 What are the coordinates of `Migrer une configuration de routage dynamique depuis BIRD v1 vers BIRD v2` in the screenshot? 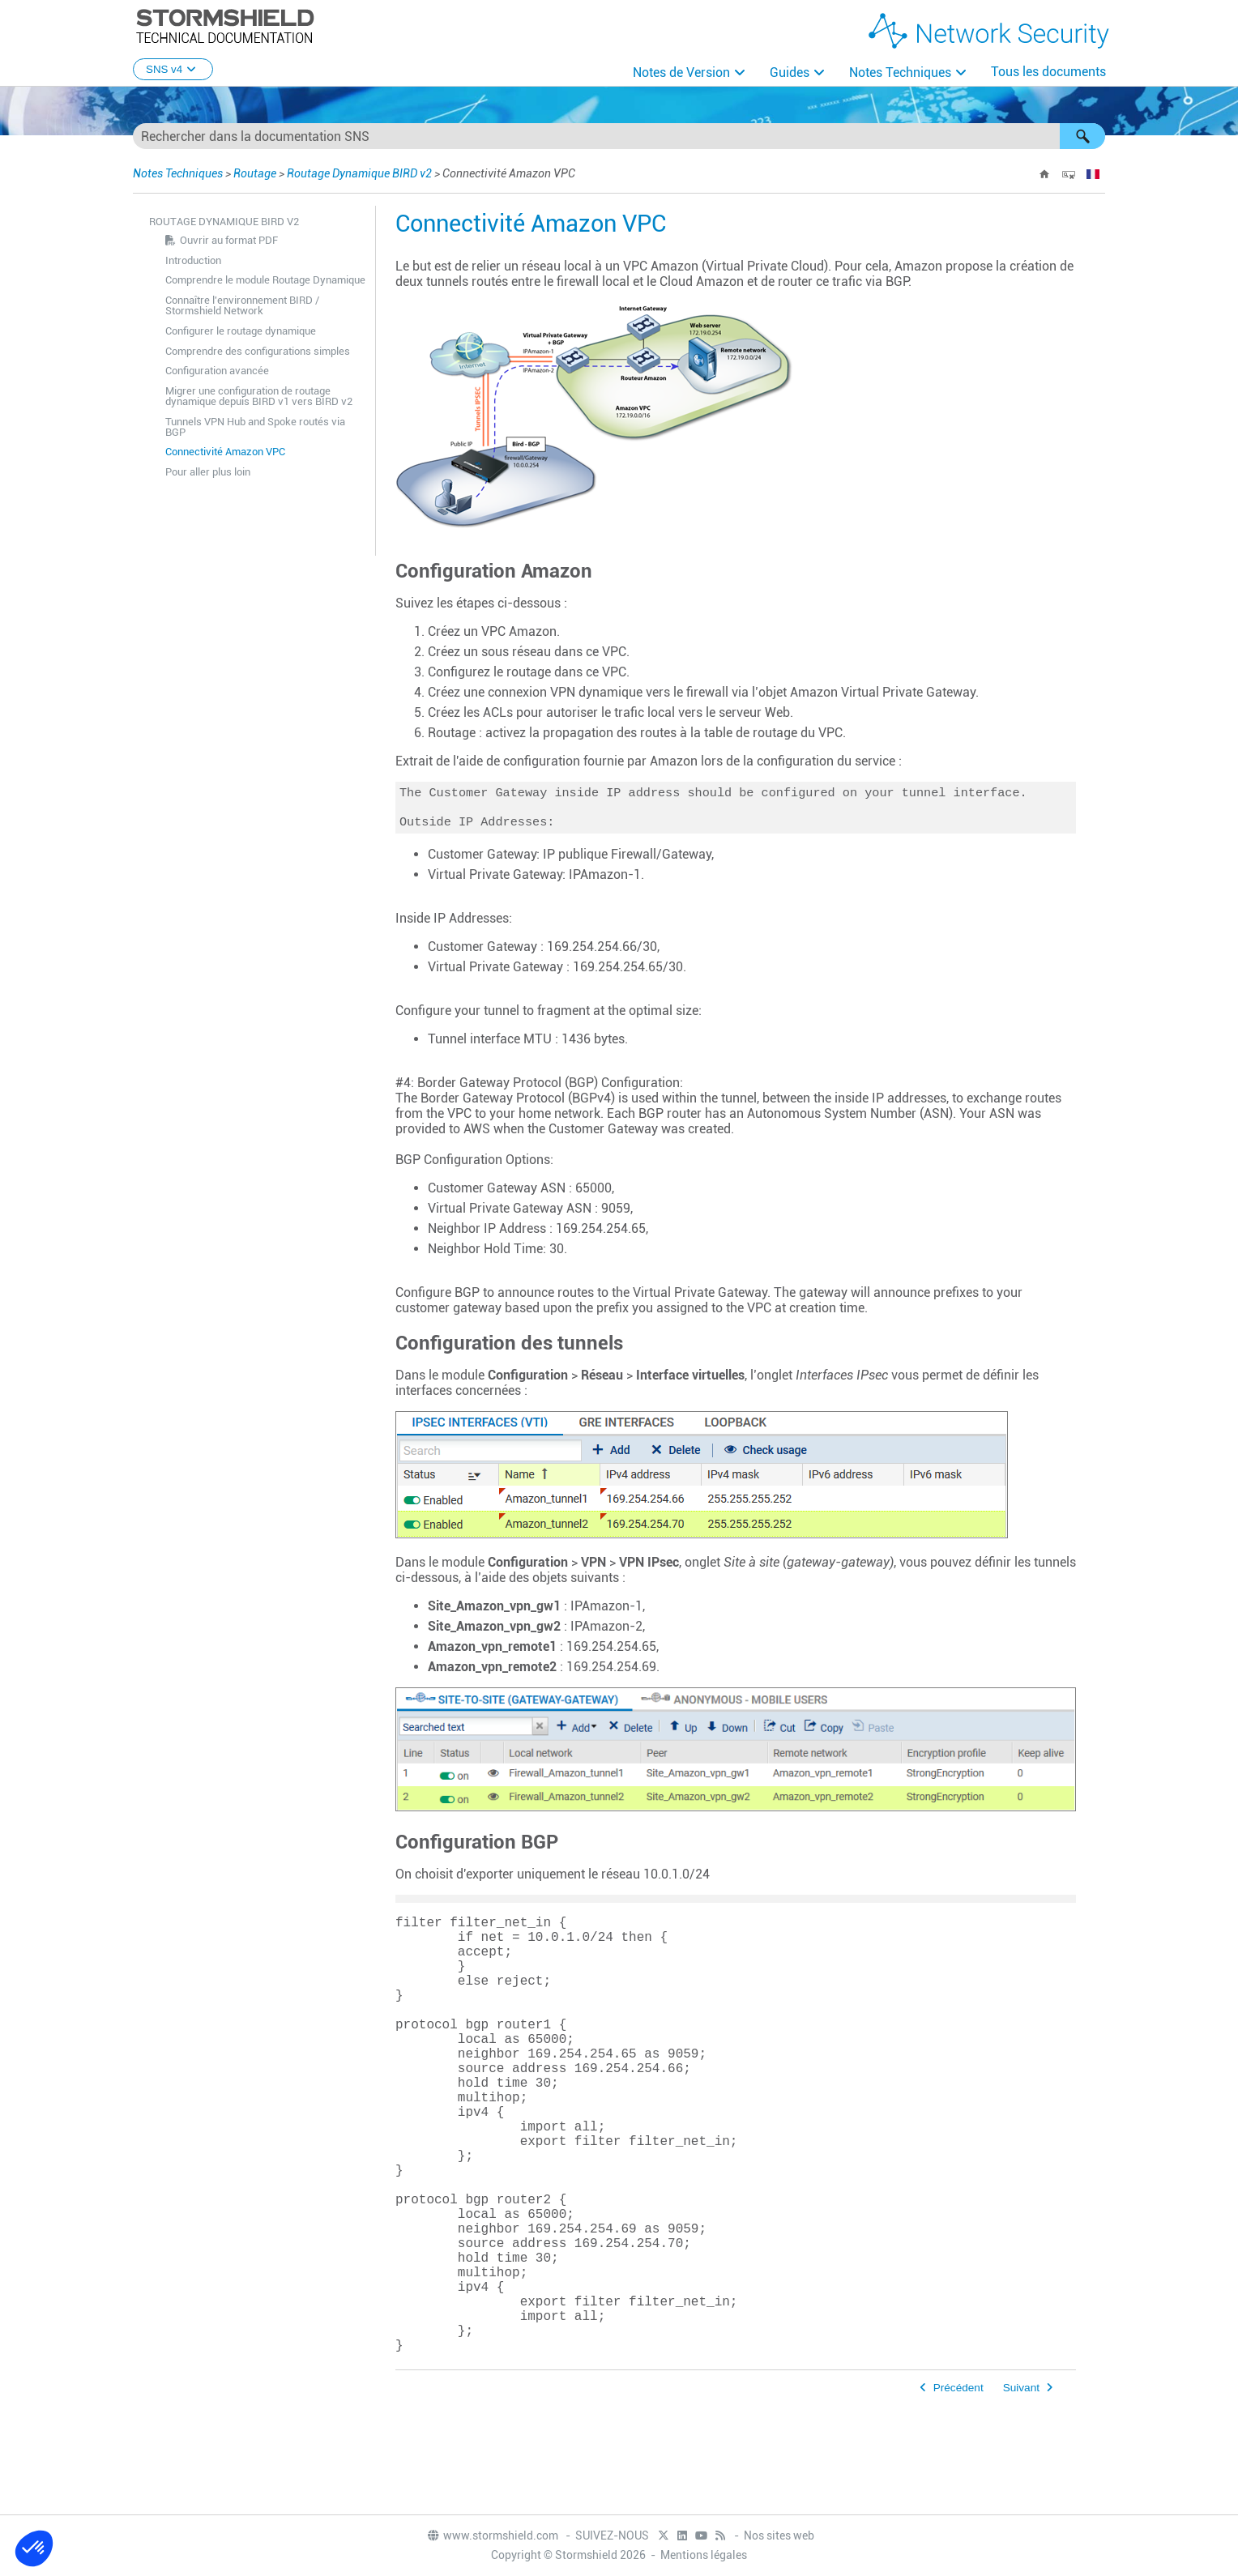 It's located at (258, 396).